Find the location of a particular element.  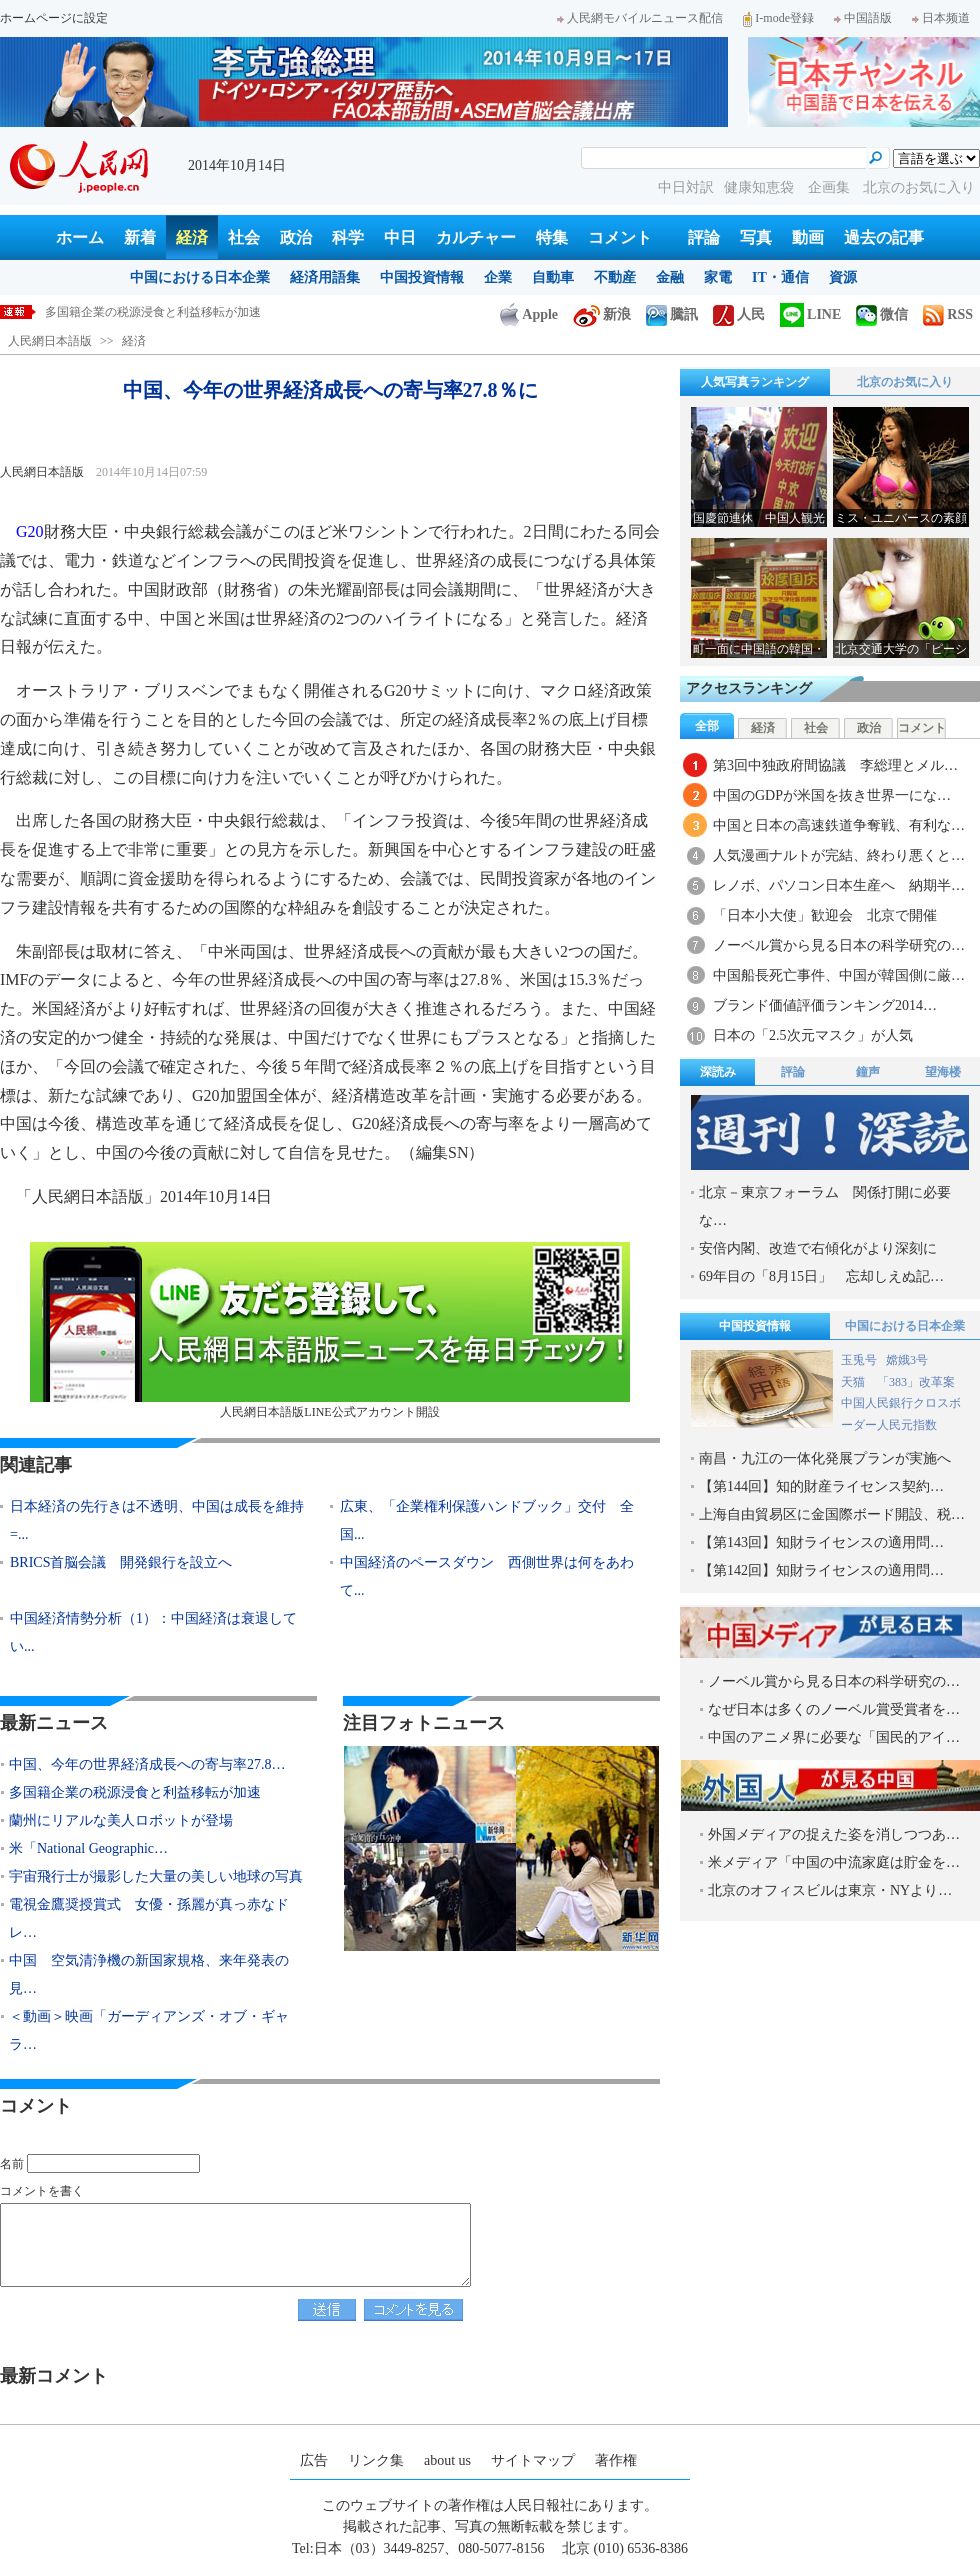

中国、今年の世界経済成長への寄与率27.8… is located at coordinates (147, 1764).